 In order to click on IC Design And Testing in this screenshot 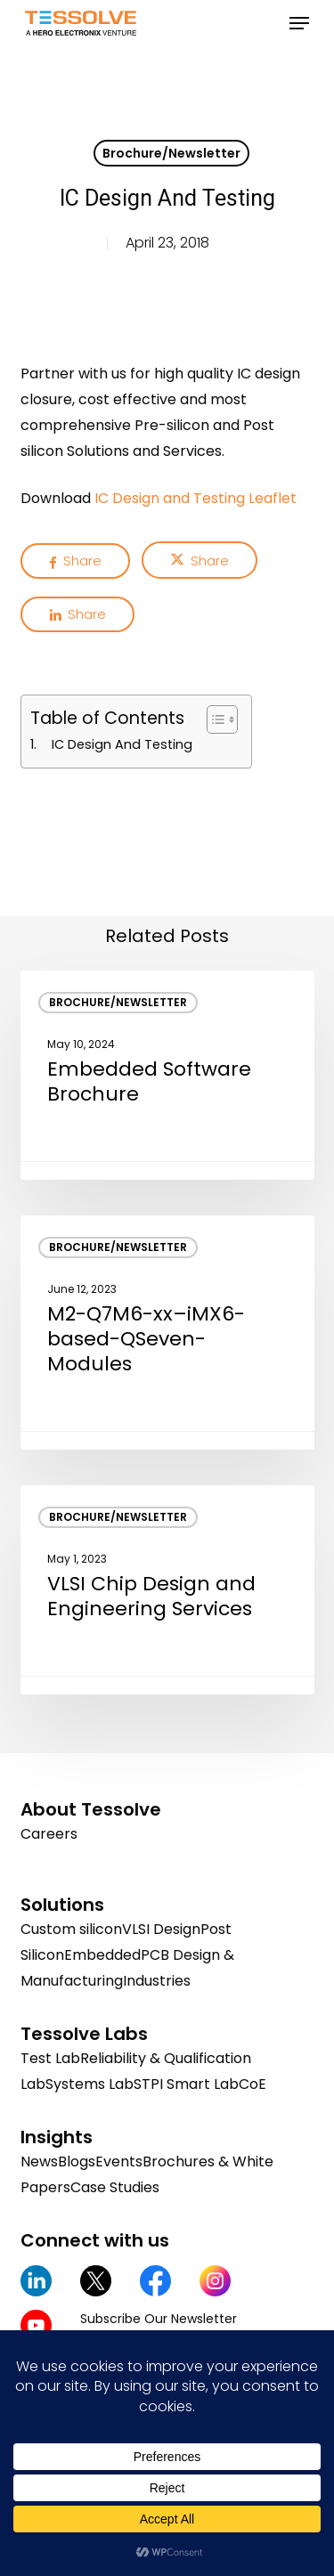, I will do `click(122, 744)`.